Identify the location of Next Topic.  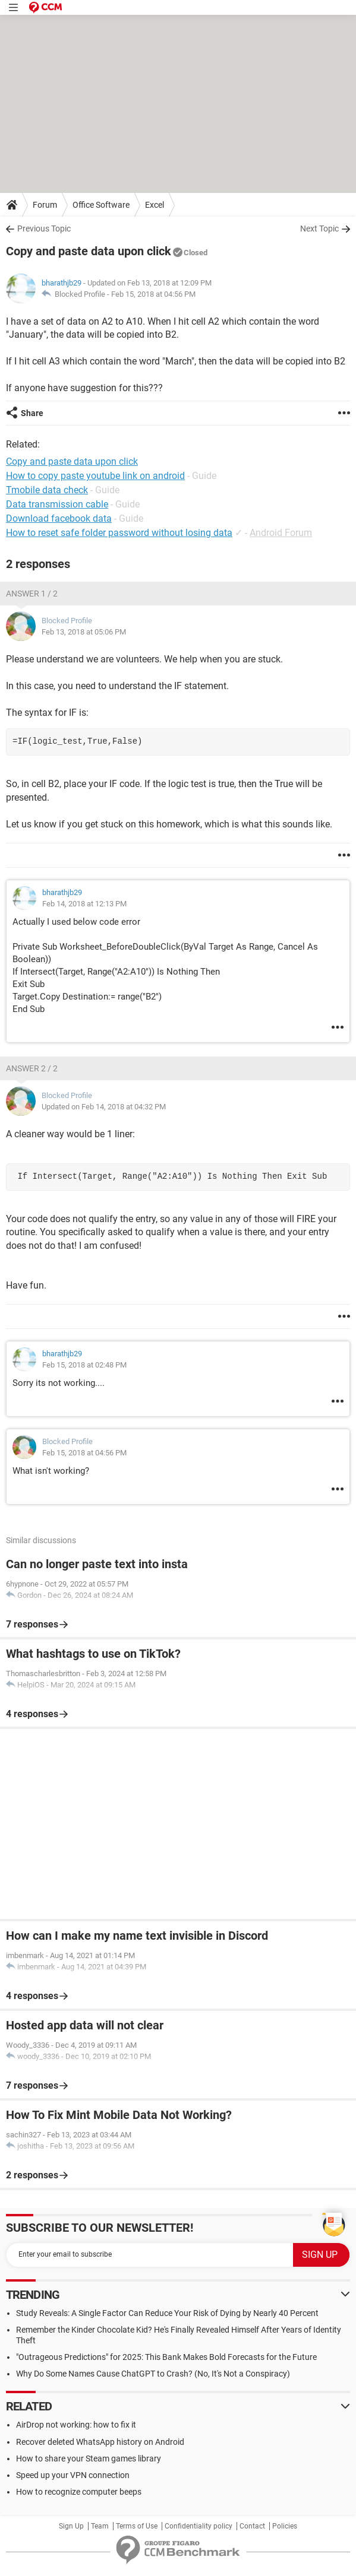
(319, 228).